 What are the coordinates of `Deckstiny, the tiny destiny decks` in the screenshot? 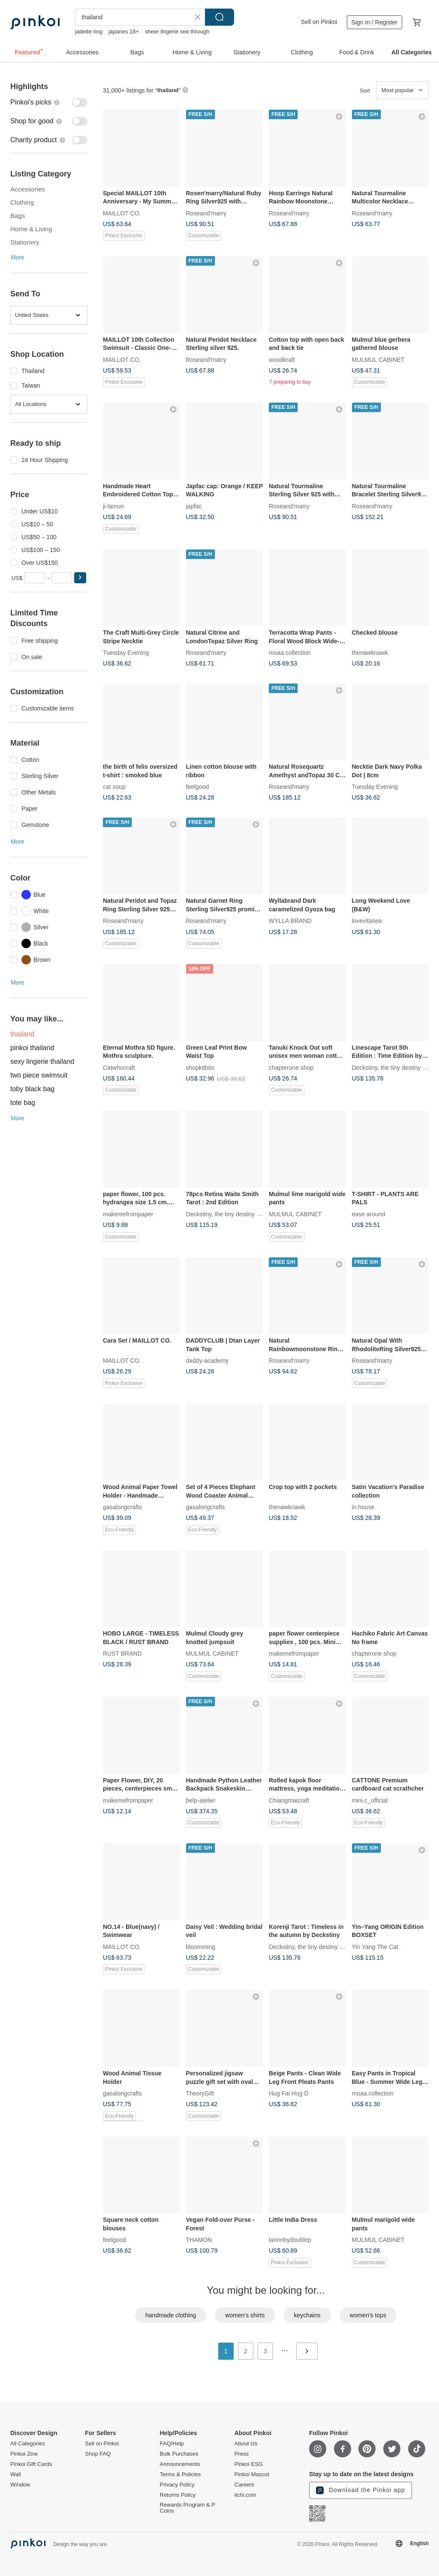 It's located at (395, 1067).